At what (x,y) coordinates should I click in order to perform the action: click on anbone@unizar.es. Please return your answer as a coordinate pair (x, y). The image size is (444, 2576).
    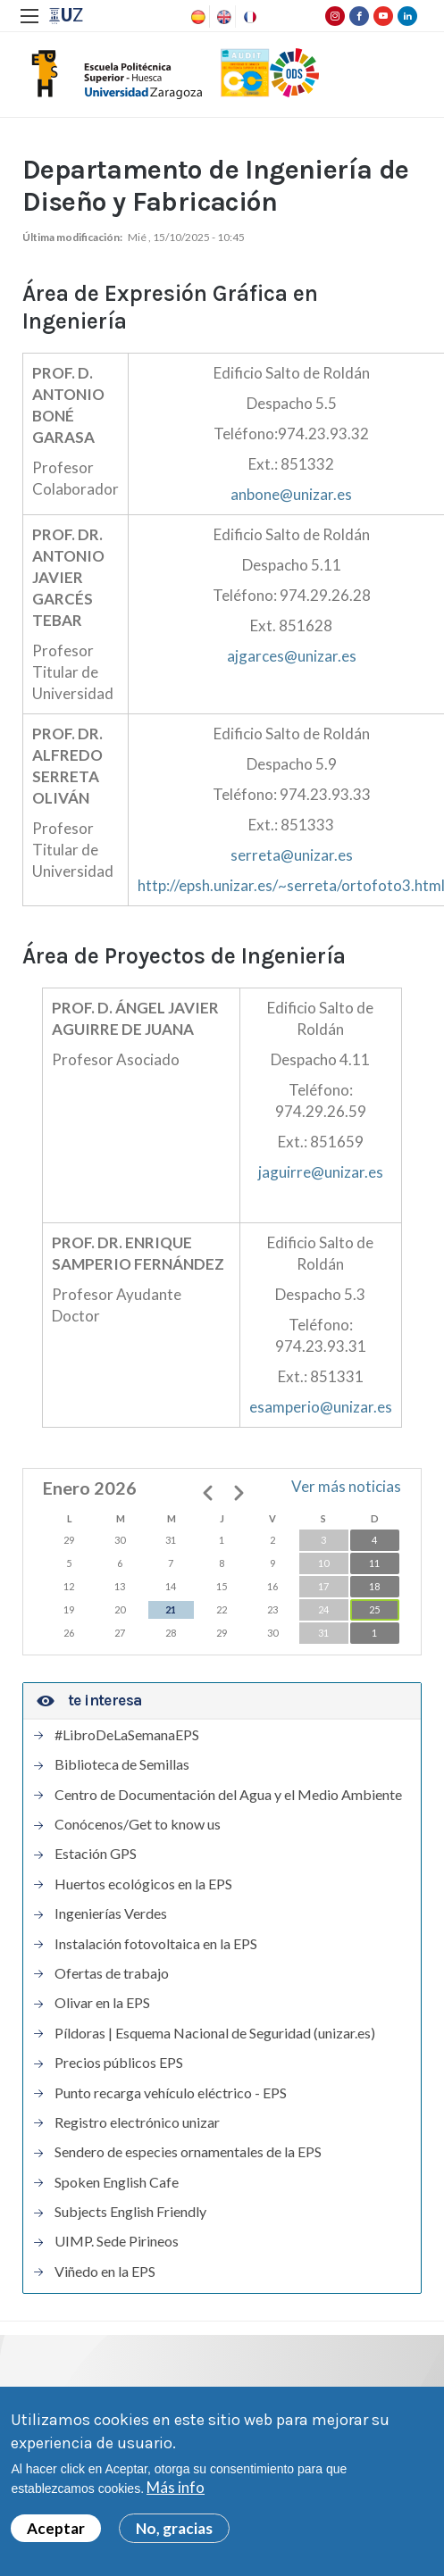
    Looking at the image, I should click on (291, 494).